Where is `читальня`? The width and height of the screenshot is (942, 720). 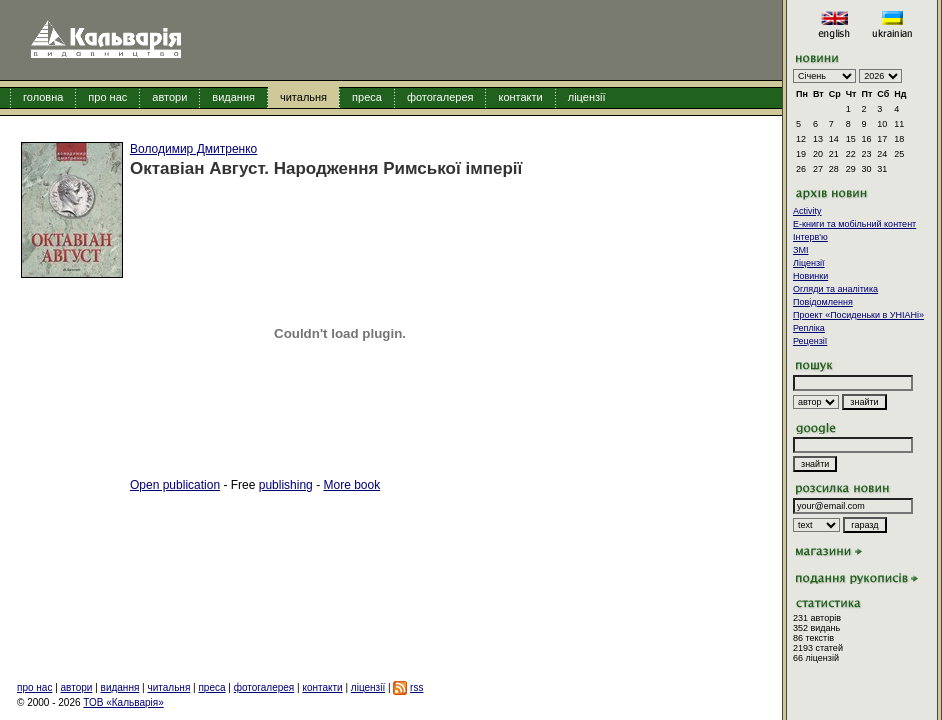
читальня is located at coordinates (303, 97).